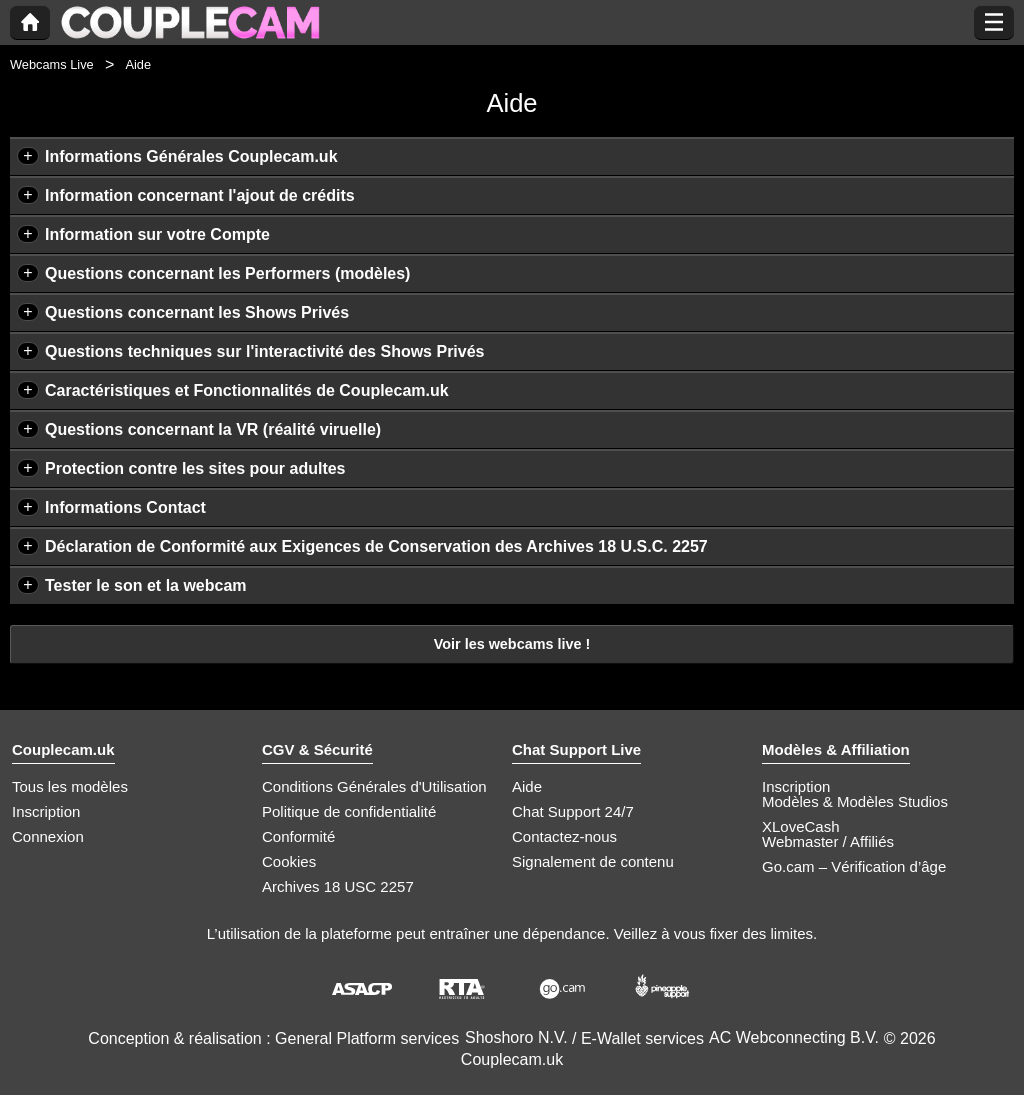 Image resolution: width=1024 pixels, height=1095 pixels. Describe the element at coordinates (828, 841) in the screenshot. I see `Webmaster / Affiliés` at that location.